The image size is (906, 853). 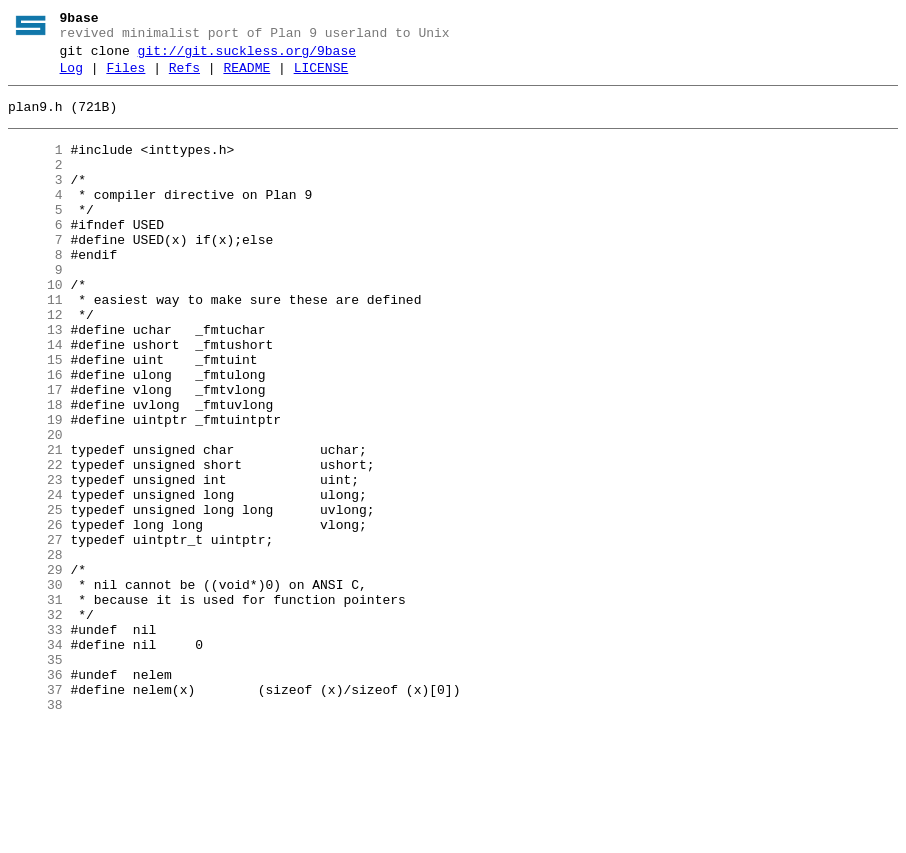 What do you see at coordinates (35, 543) in the screenshot?
I see `22` at bounding box center [35, 543].